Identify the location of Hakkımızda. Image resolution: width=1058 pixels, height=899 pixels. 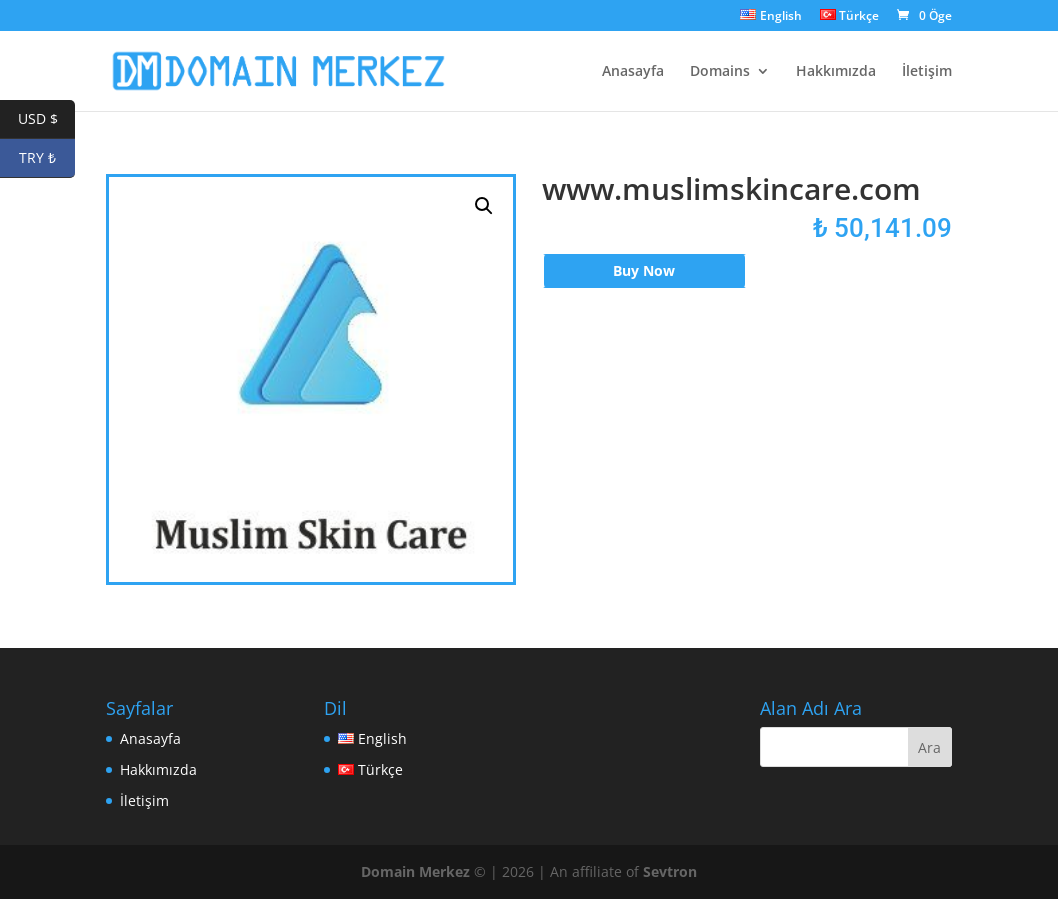
(836, 72).